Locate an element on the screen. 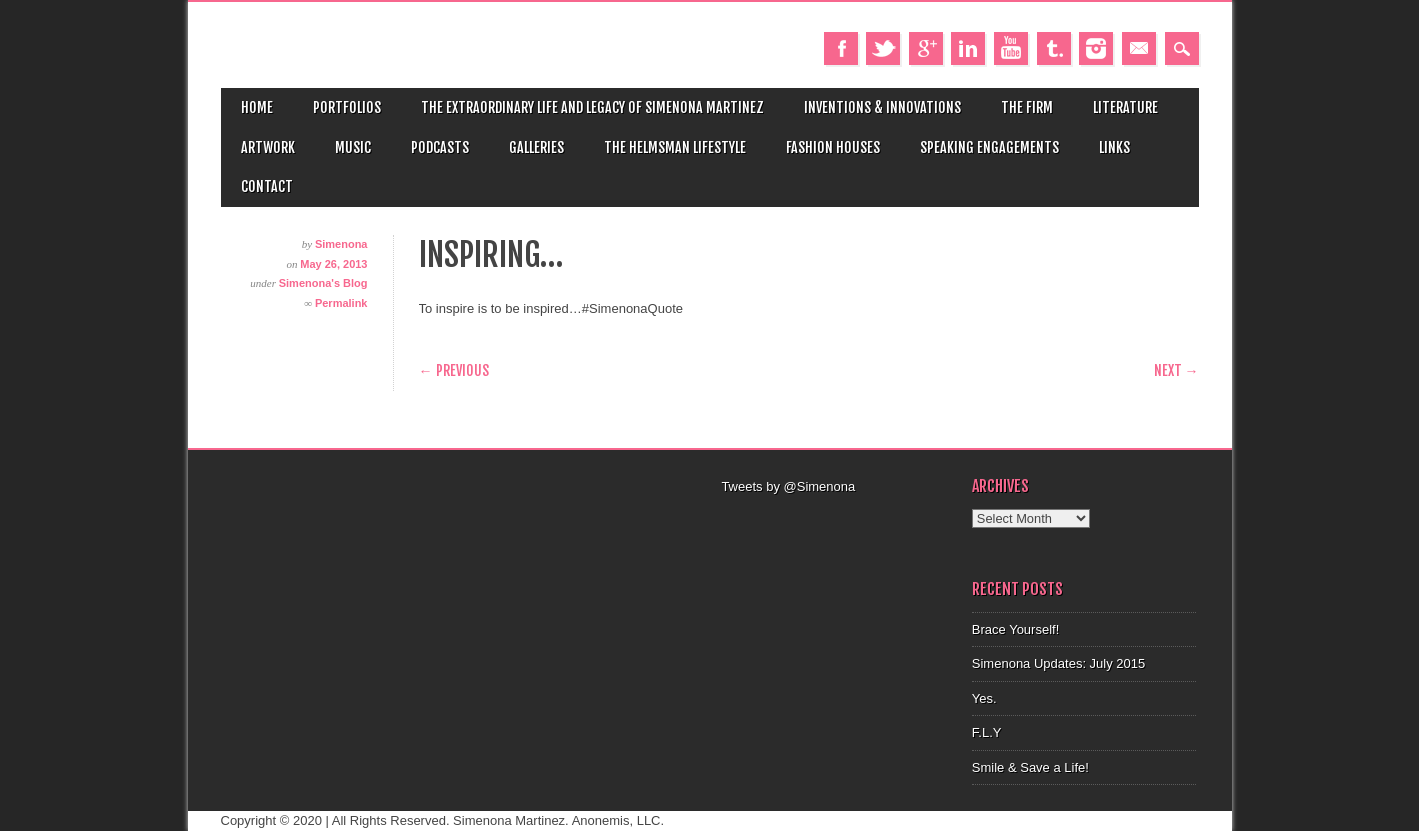 The height and width of the screenshot is (831, 1419). Simenona Updates: July 2015 is located at coordinates (1058, 663).